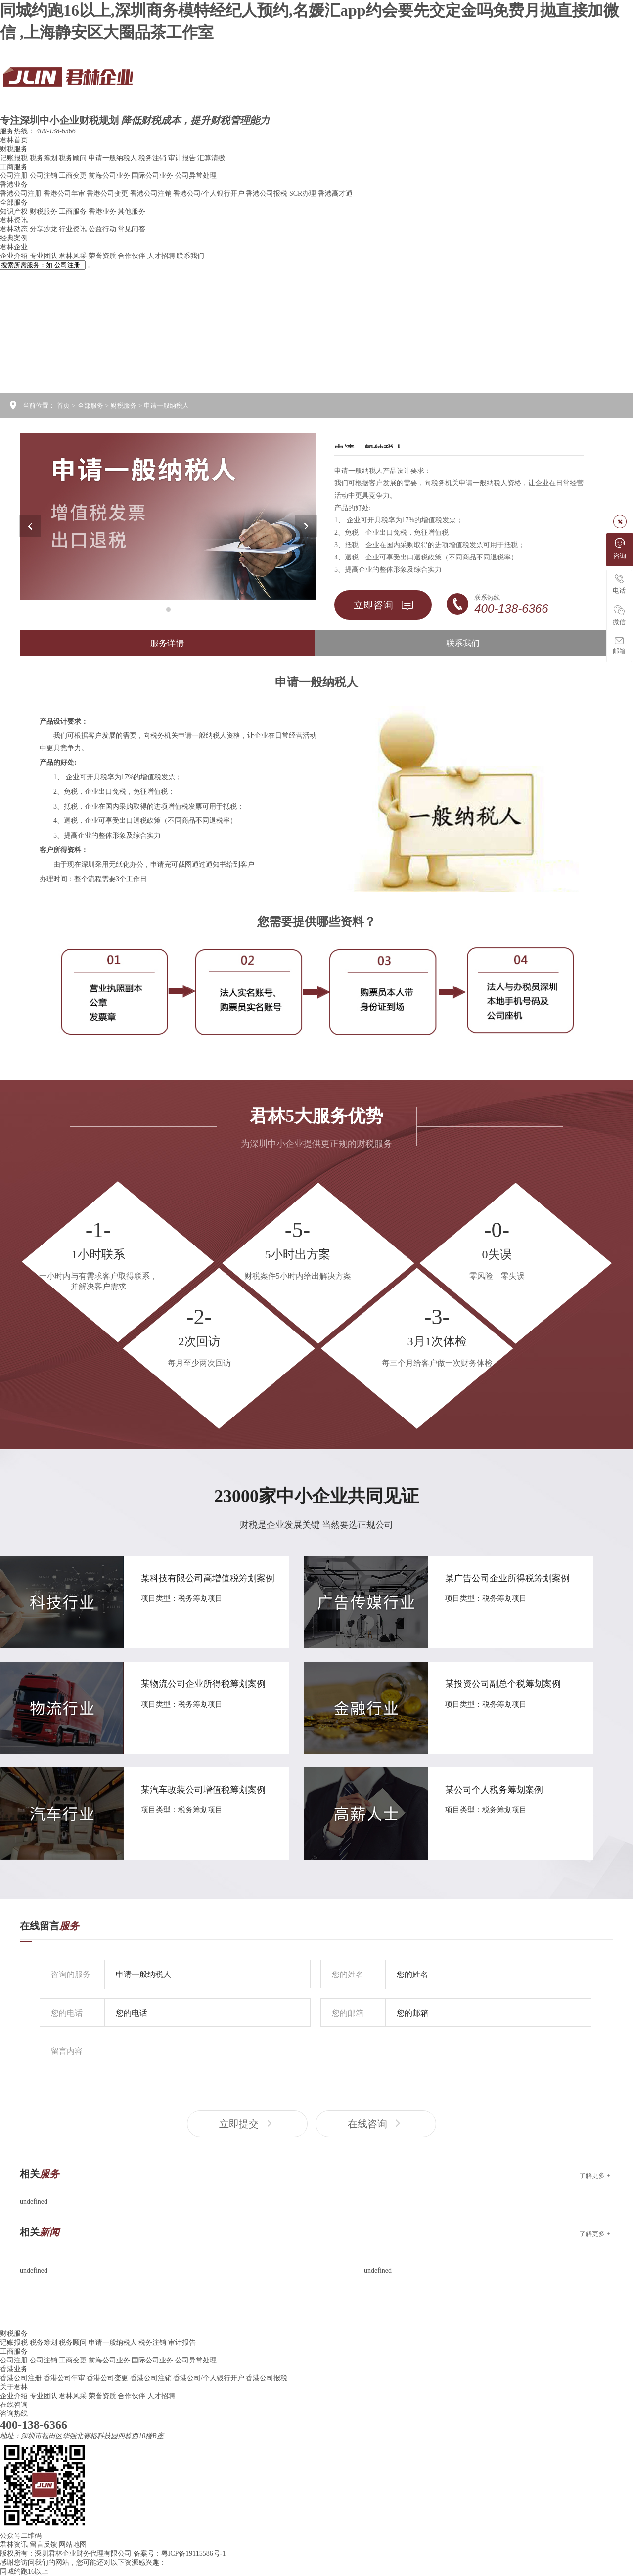 The width and height of the screenshot is (633, 2576). What do you see at coordinates (63, 405) in the screenshot?
I see `首页` at bounding box center [63, 405].